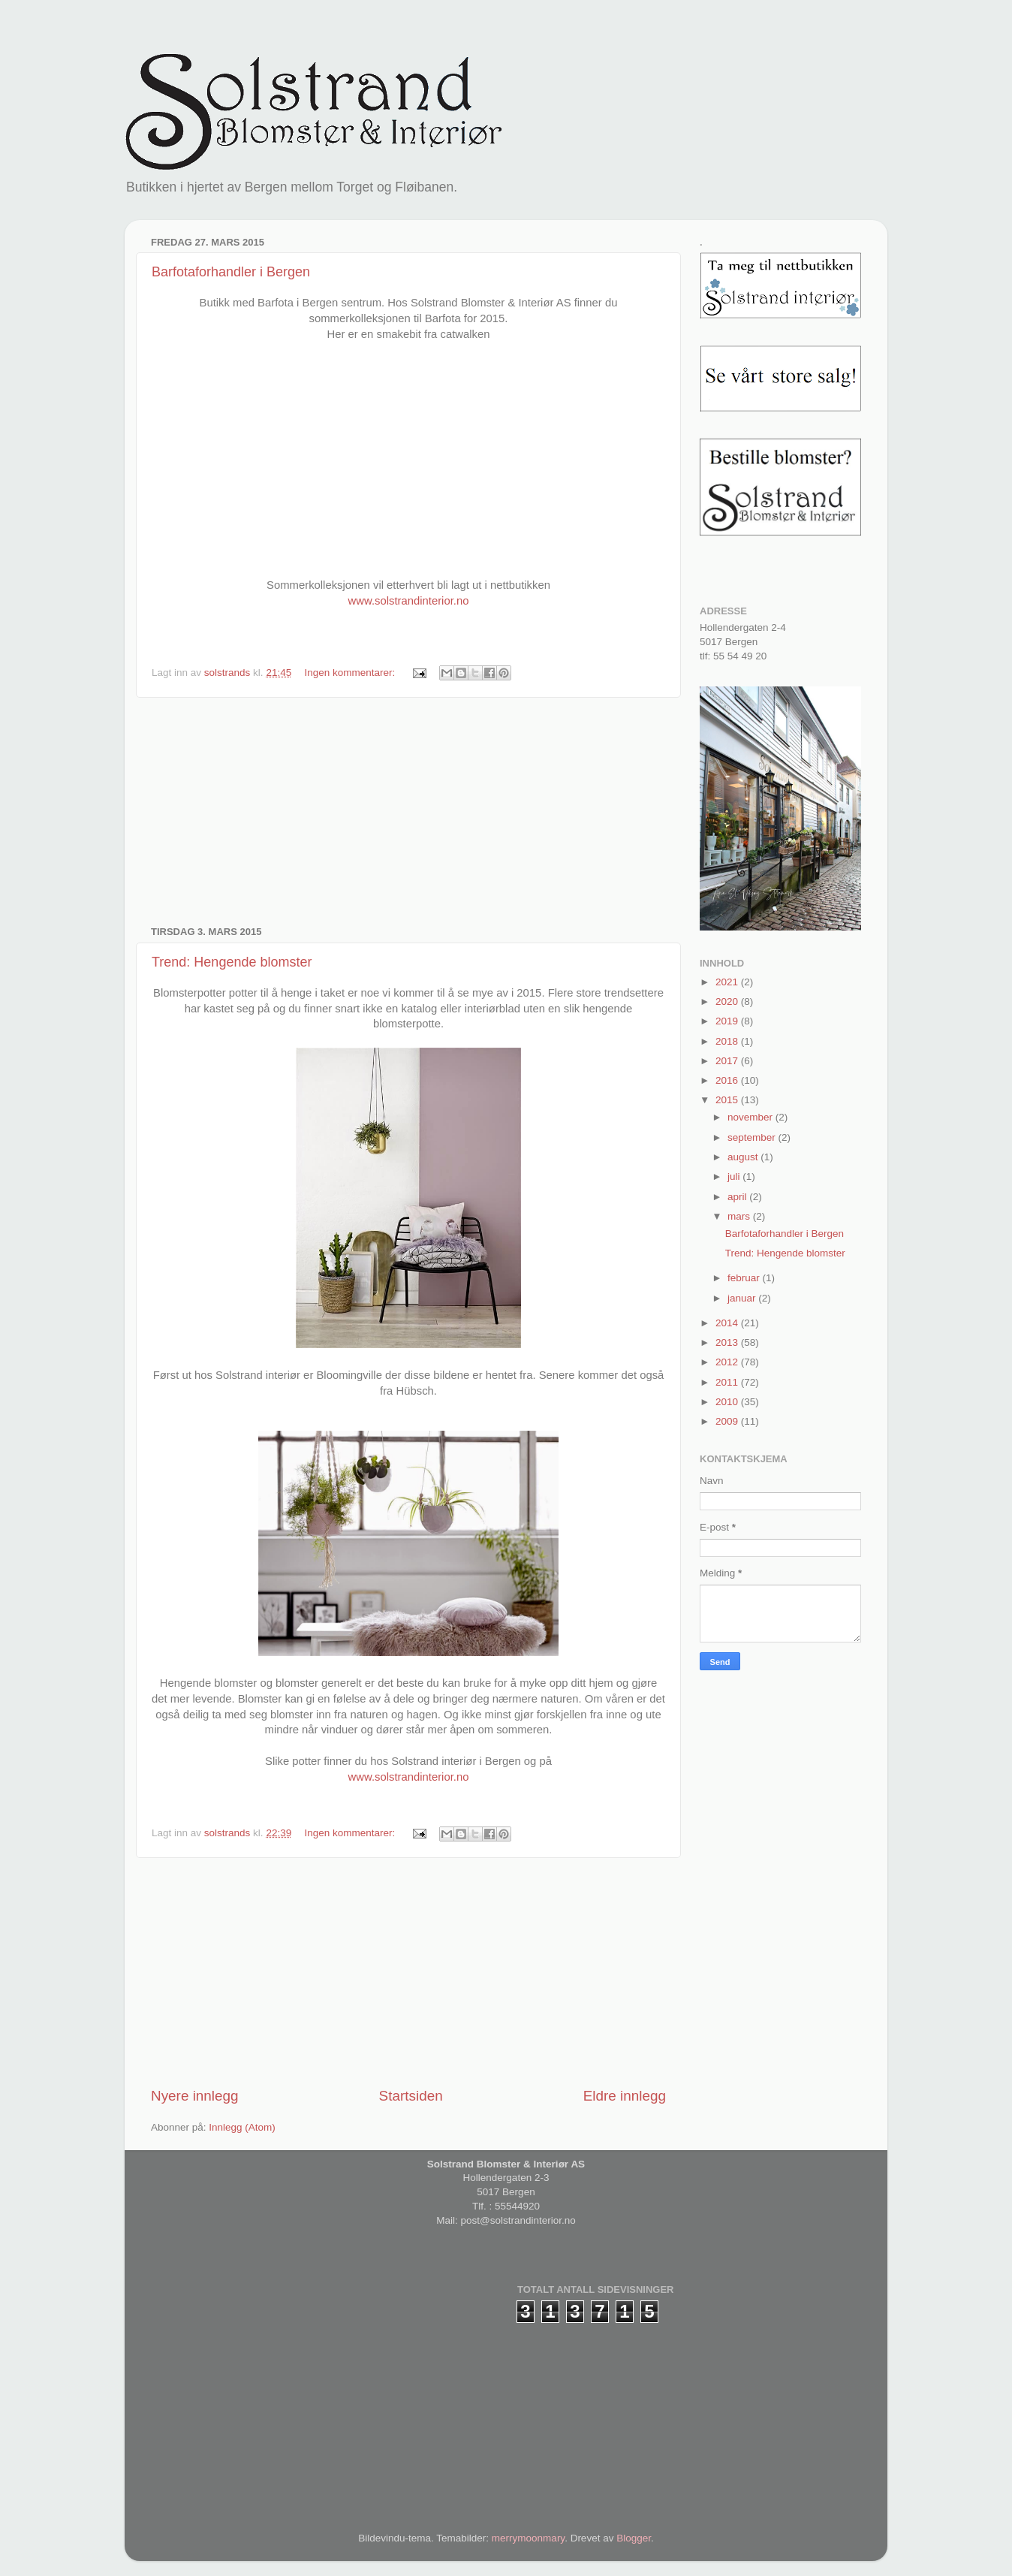  Describe the element at coordinates (738, 1196) in the screenshot. I see `april` at that location.